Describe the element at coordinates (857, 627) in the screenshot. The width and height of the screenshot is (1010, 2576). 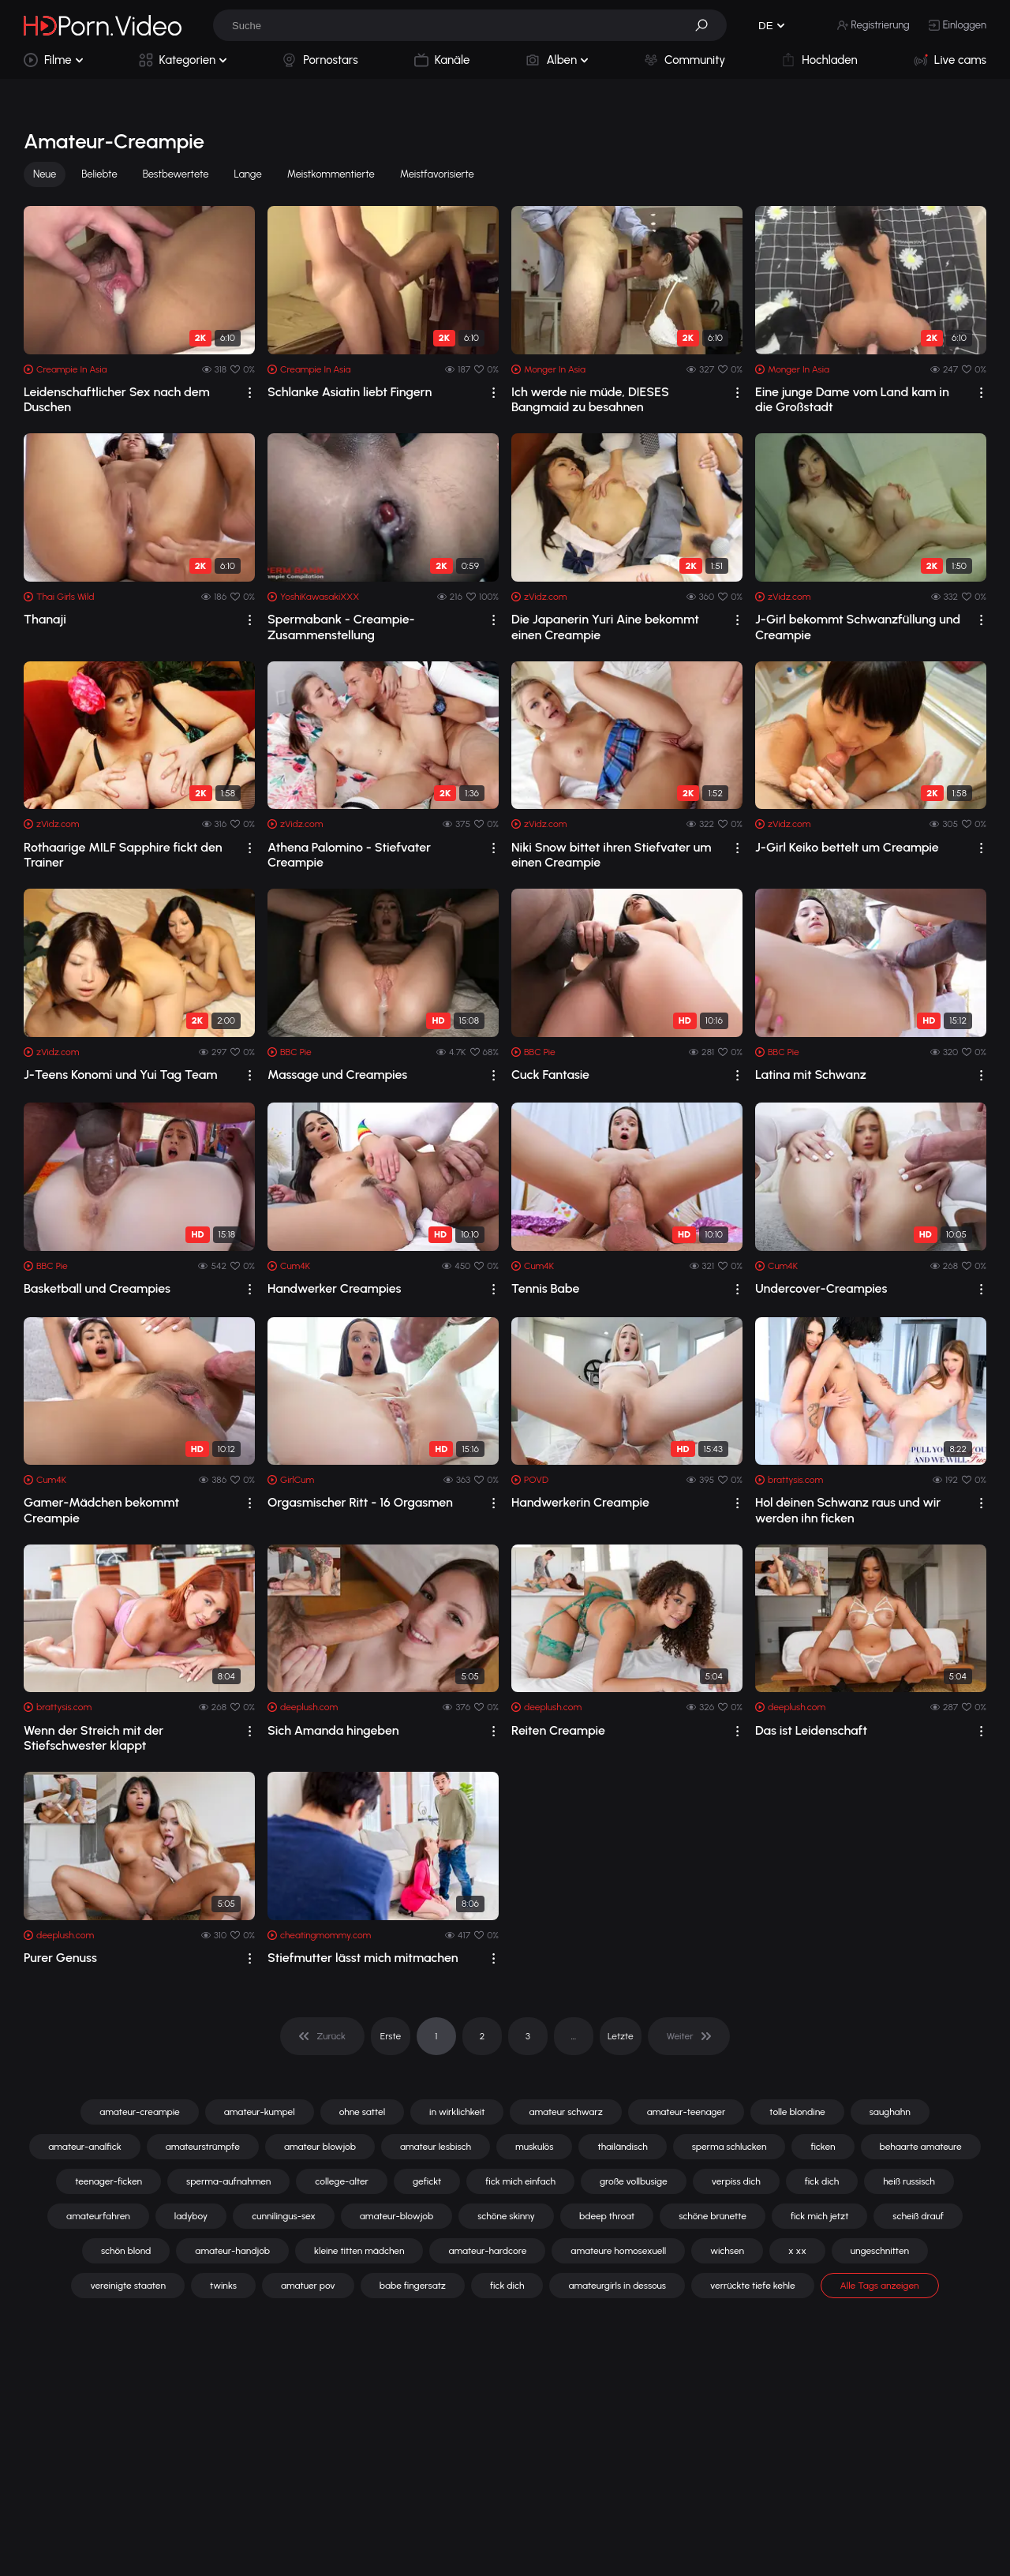
I see `J-Girl bekommt Schwanzfüllung und Creampie` at that location.